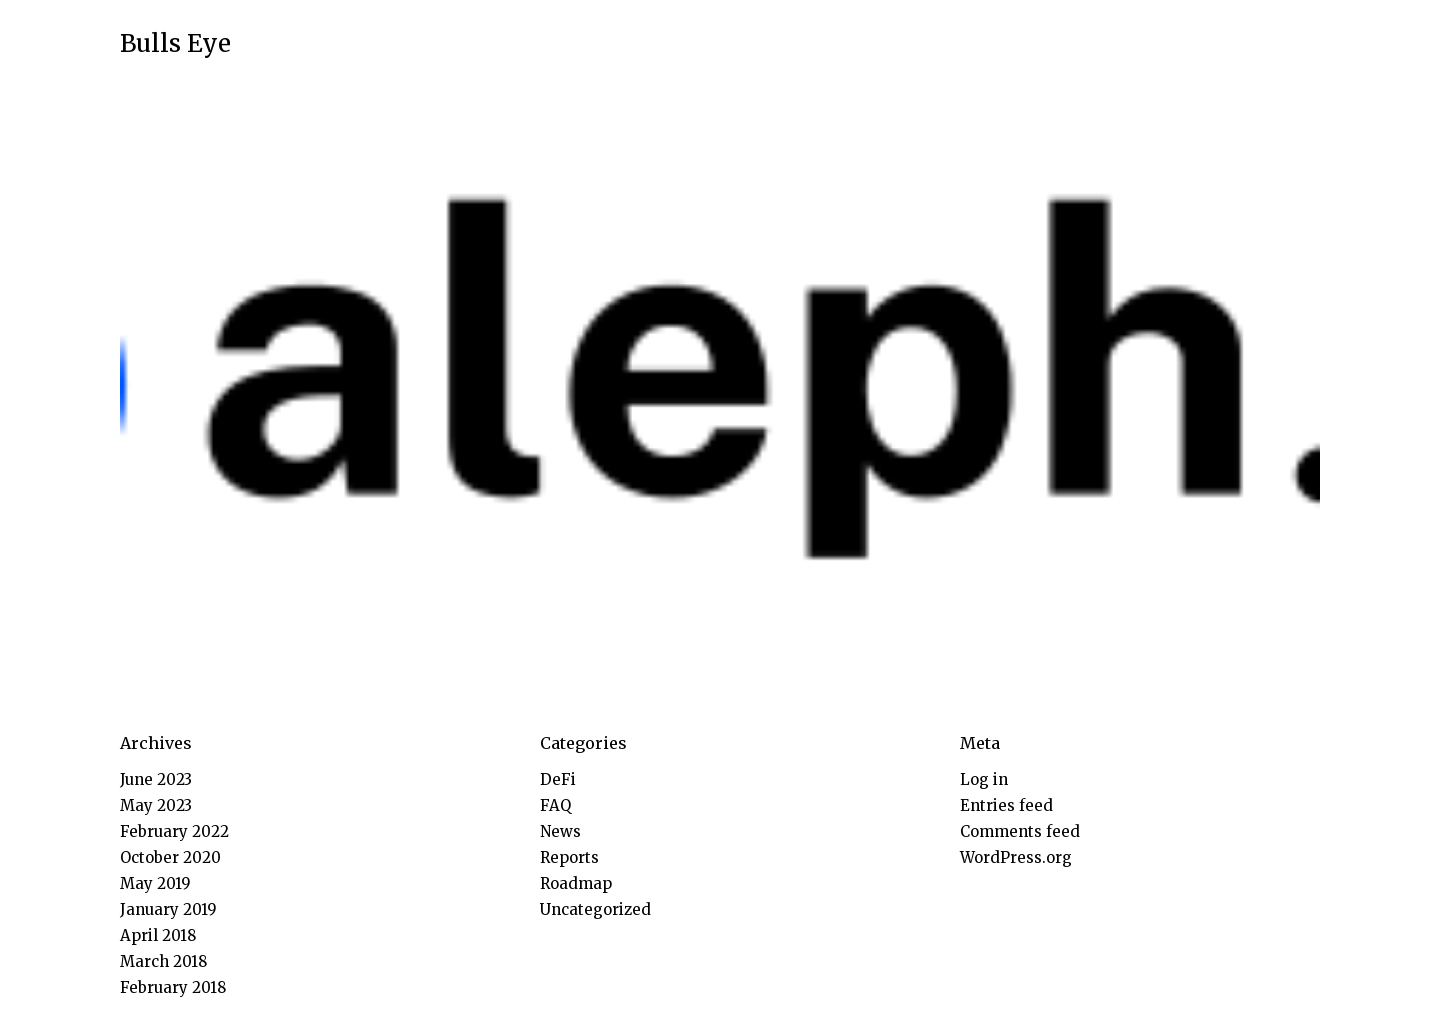 The image size is (1440, 1028). I want to click on January 2019, so click(168, 909).